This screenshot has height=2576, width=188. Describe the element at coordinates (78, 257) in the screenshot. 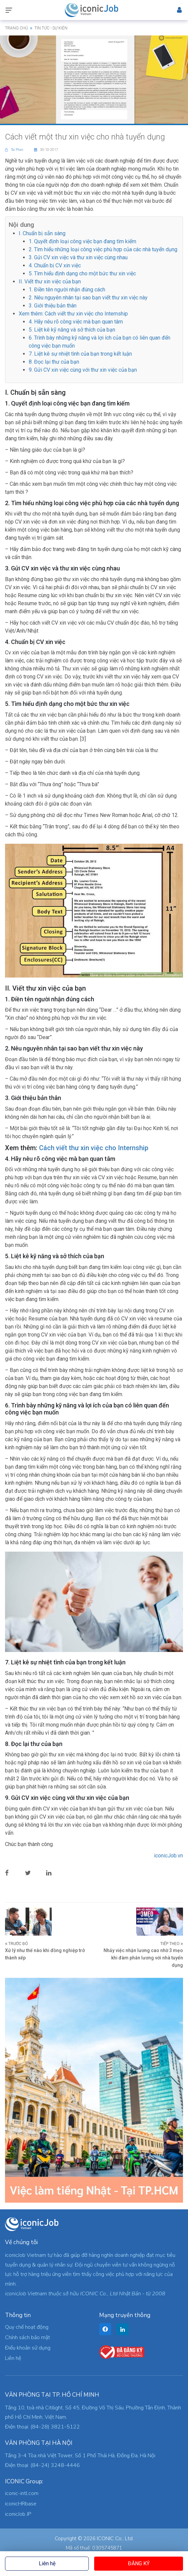

I see `3. Gửi CV xin việc và thư xin việc cùng nhau` at that location.